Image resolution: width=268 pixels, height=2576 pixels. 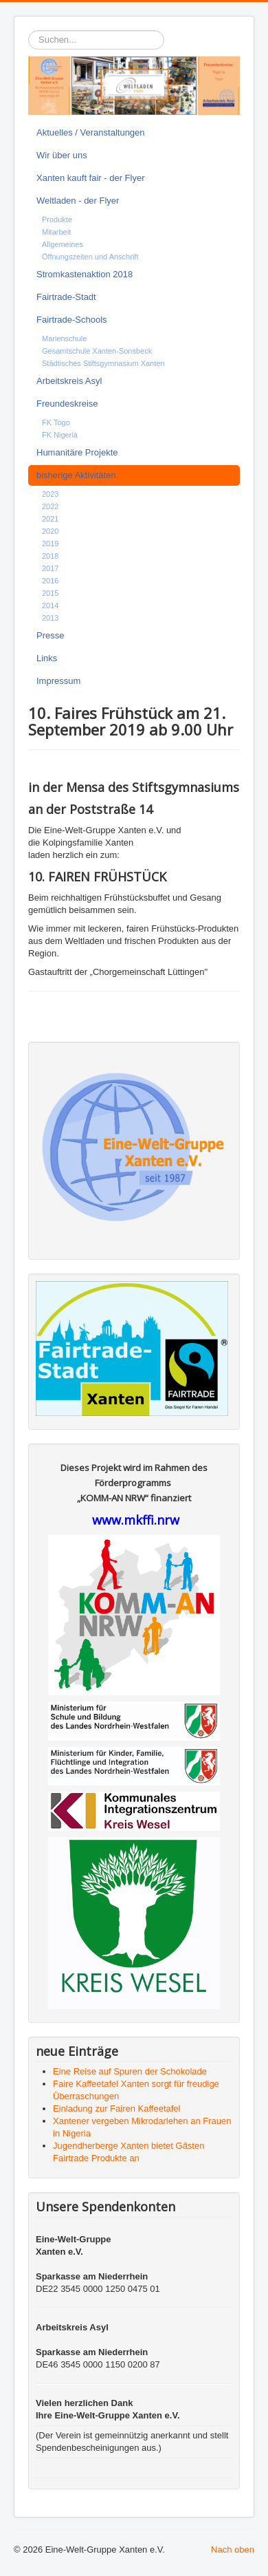 I want to click on Gesamtschule Xanten-Sonsbeck, so click(x=97, y=351).